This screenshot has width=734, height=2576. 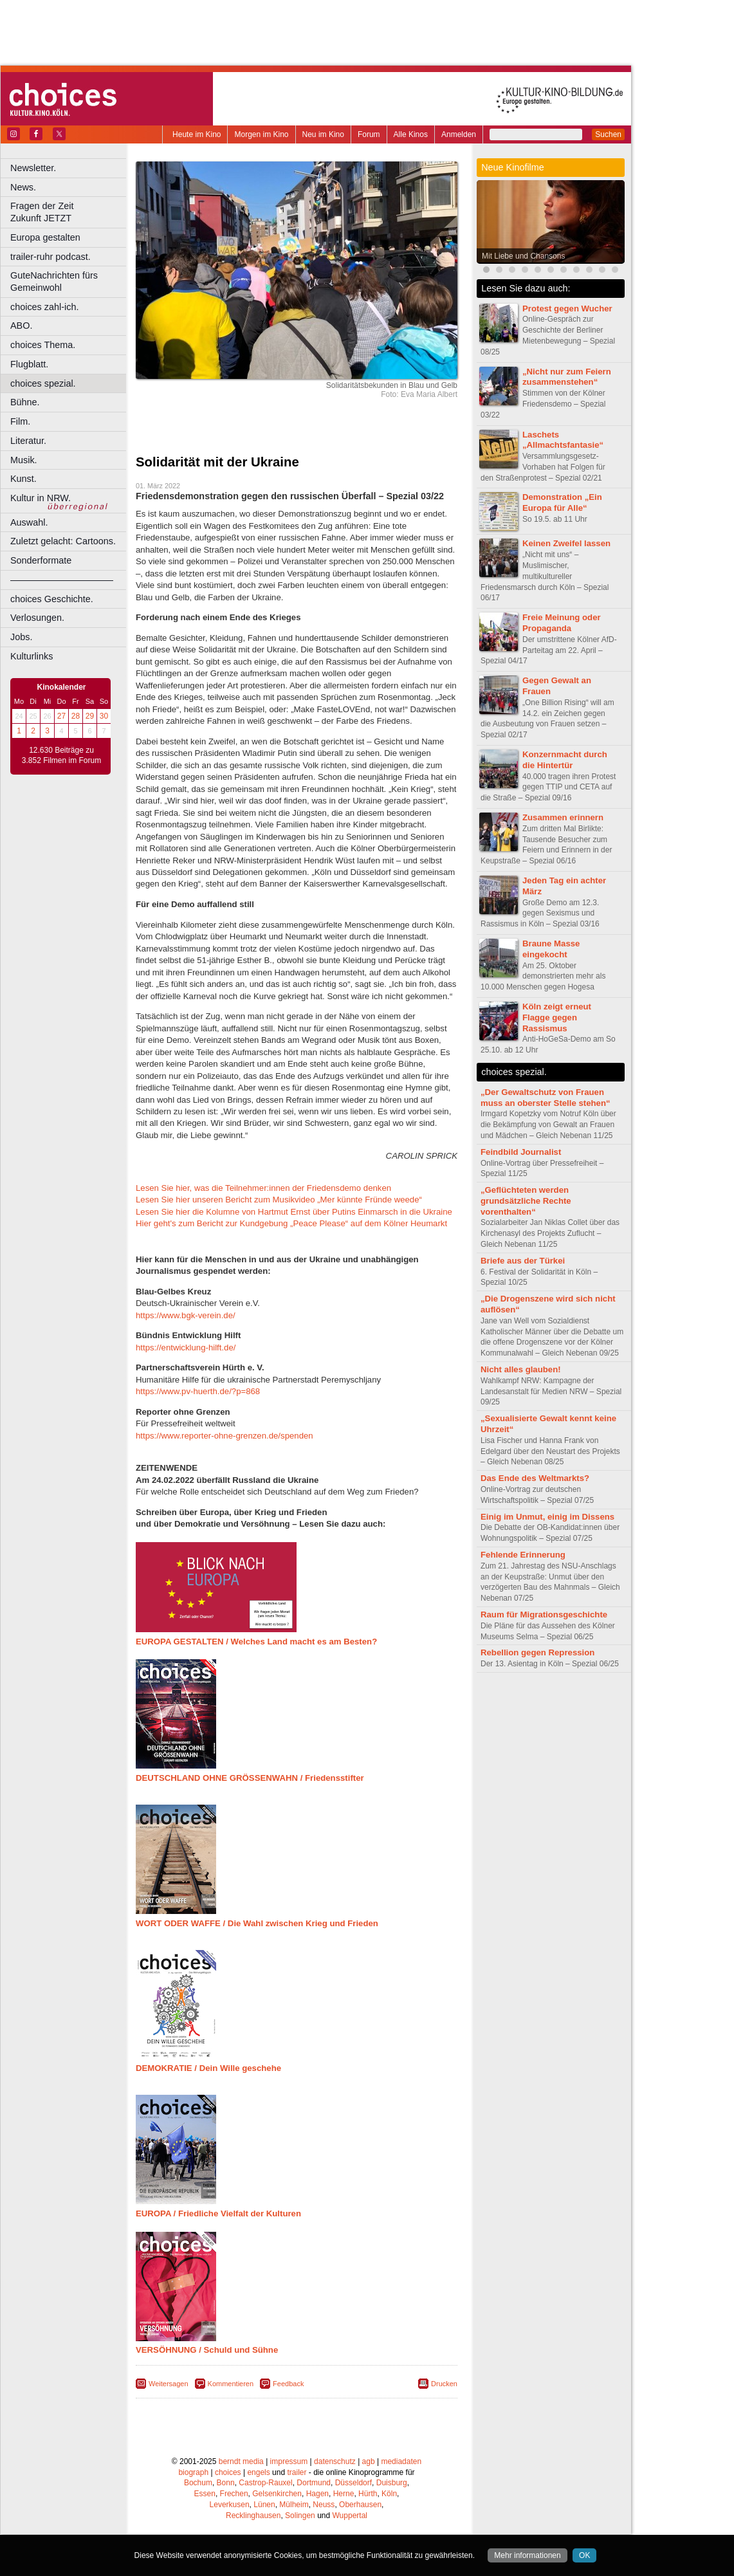 I want to click on Flugblatt., so click(x=29, y=364).